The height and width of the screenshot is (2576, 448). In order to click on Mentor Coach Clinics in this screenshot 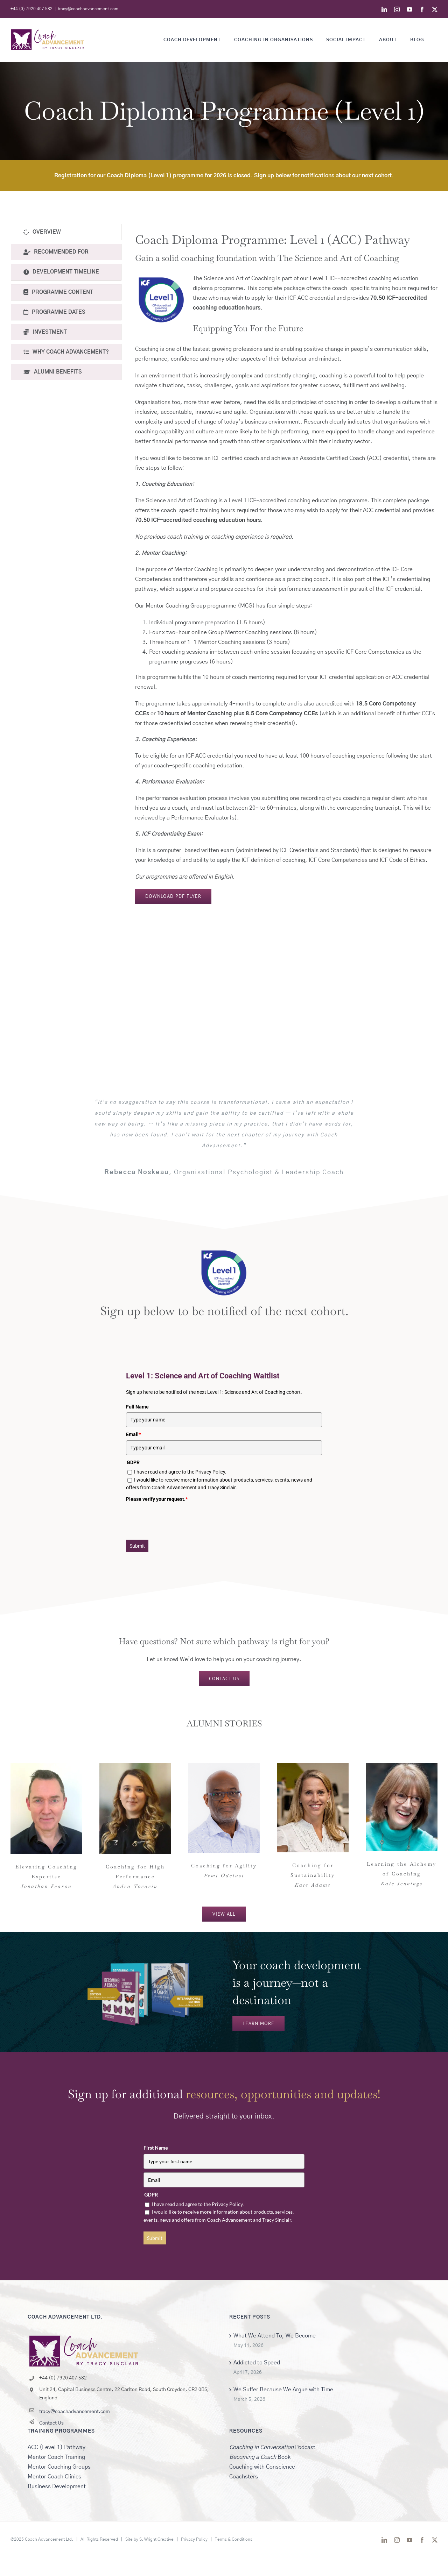, I will do `click(54, 2476)`.